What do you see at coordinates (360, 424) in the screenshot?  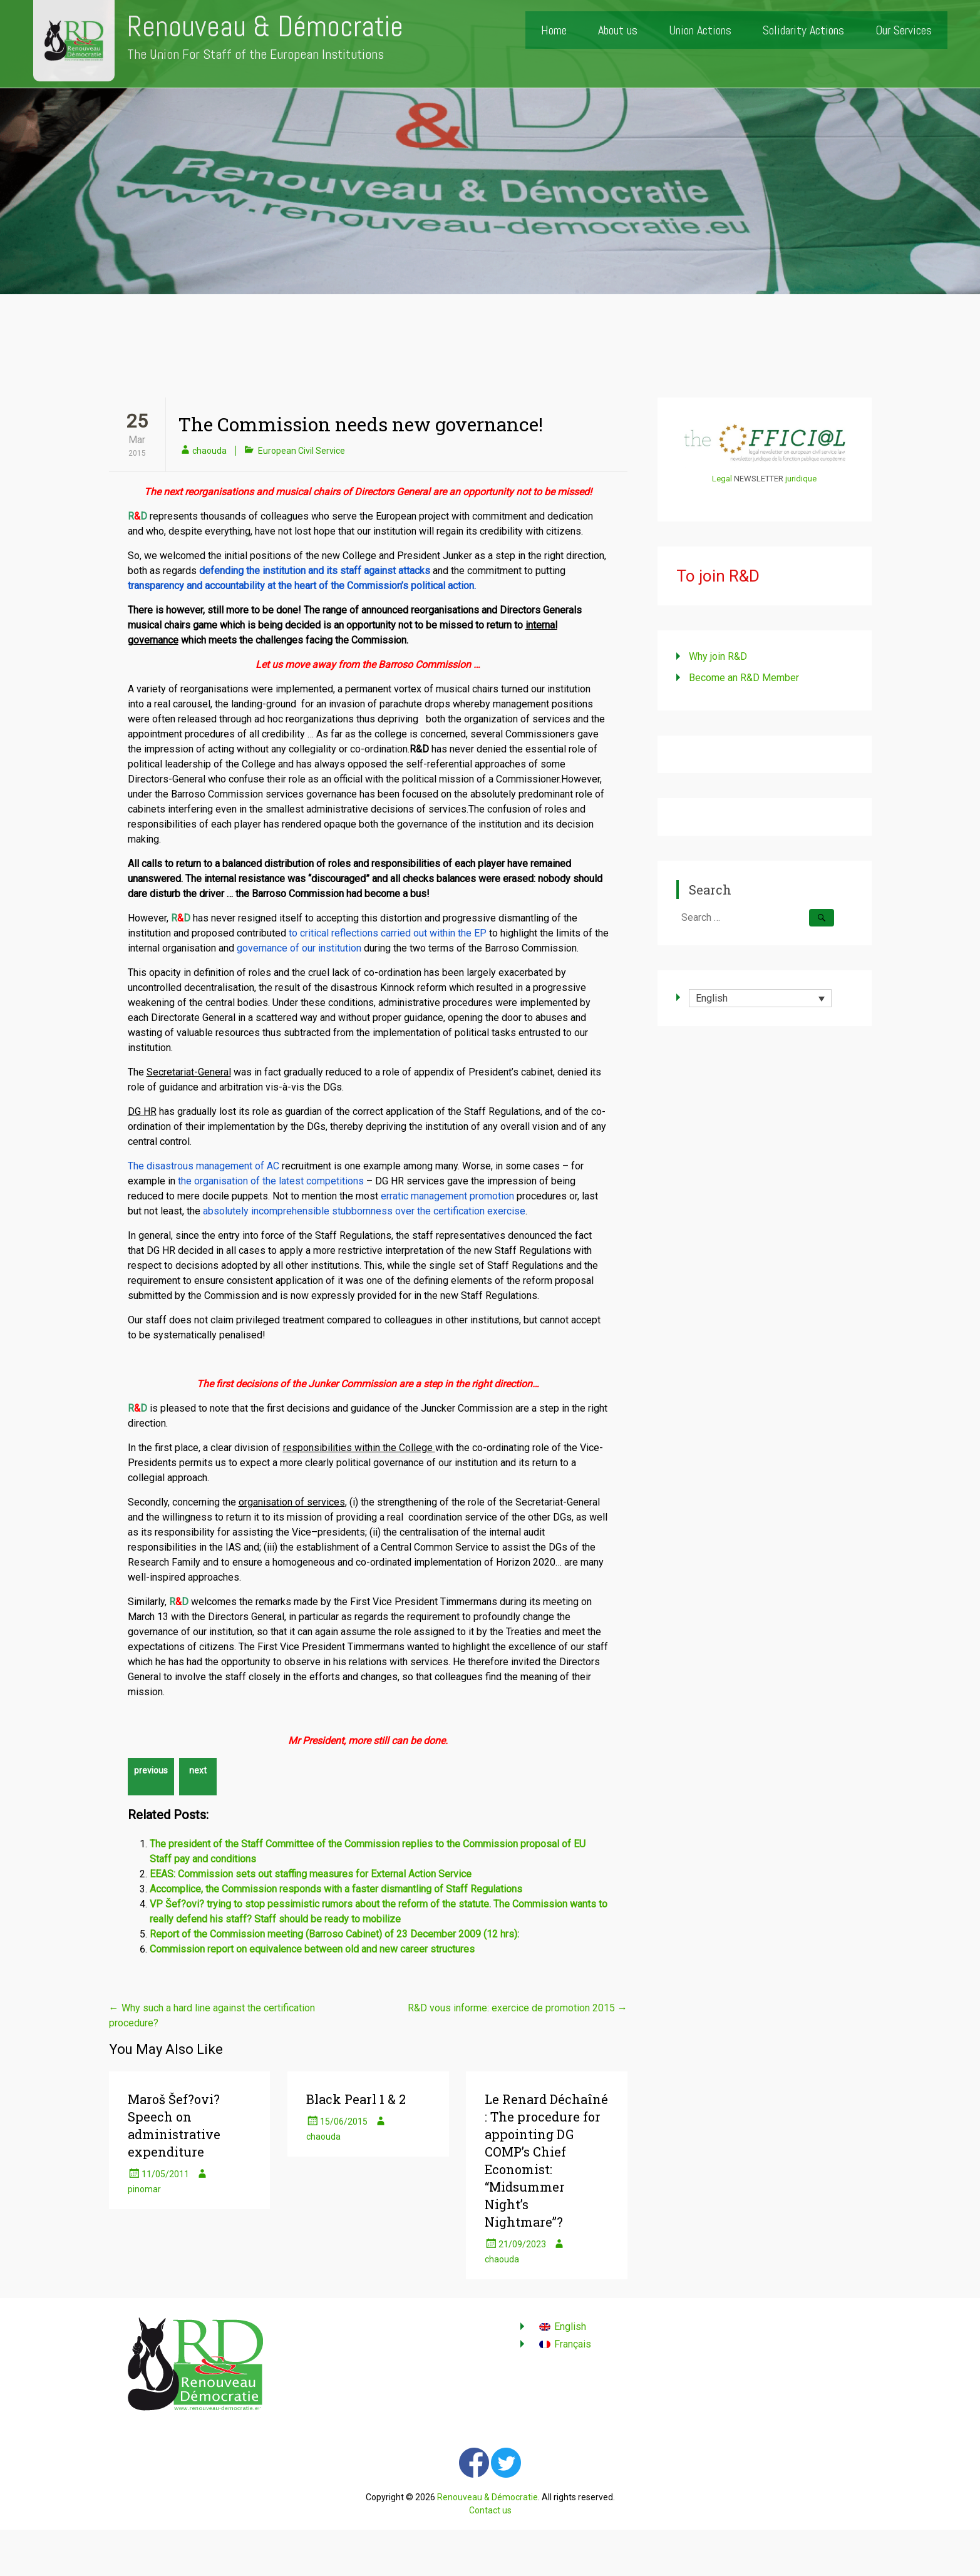 I see `The Commission needs new governance!` at bounding box center [360, 424].